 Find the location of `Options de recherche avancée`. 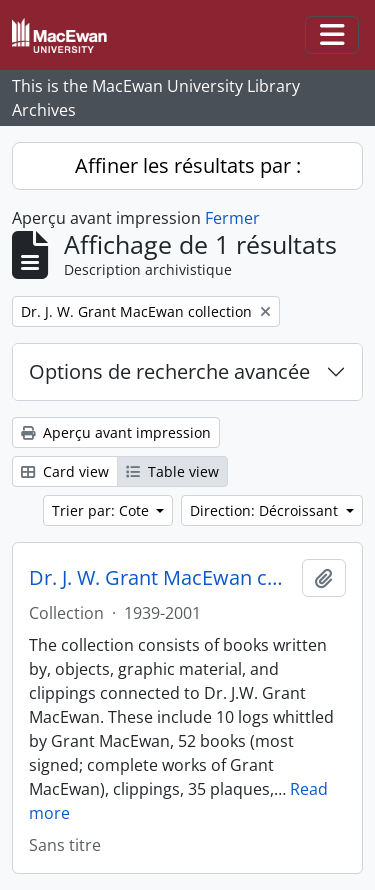

Options de recherche avancée is located at coordinates (169, 371).